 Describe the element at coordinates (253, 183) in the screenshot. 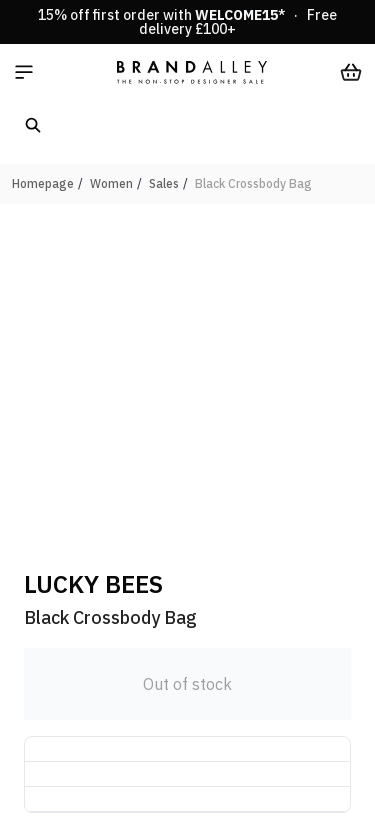

I see `Black Crossbody Bag` at that location.